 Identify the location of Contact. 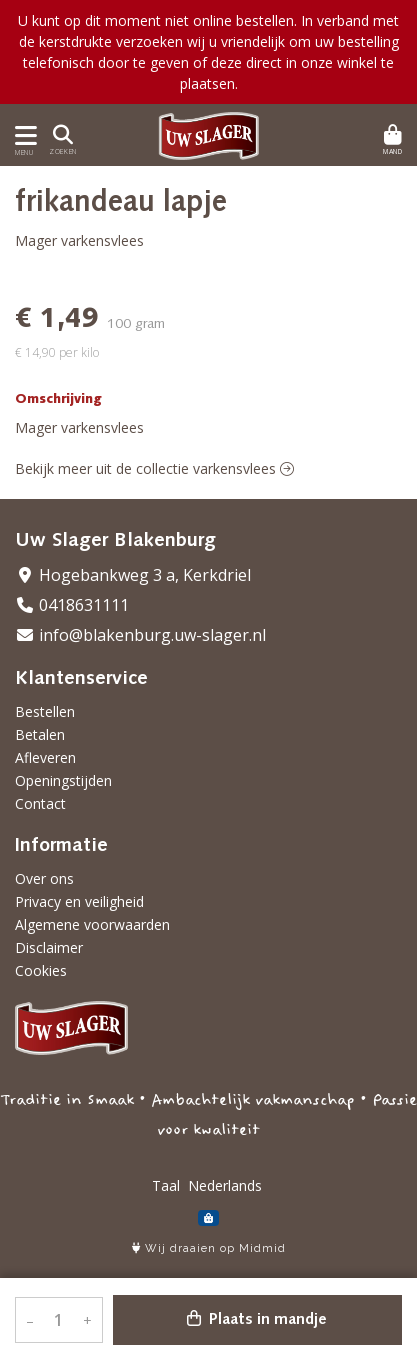
(40, 803).